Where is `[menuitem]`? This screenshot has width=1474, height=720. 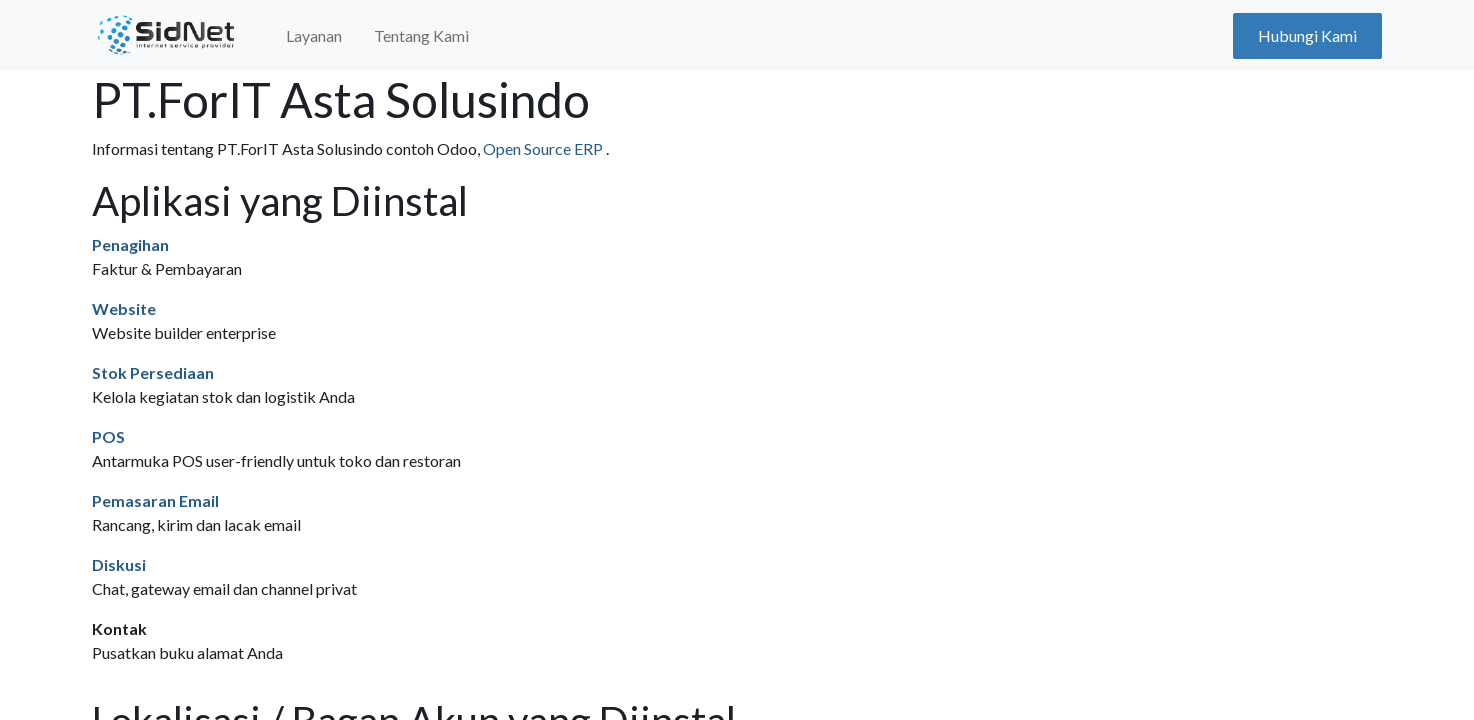 [menuitem] is located at coordinates (314, 36).